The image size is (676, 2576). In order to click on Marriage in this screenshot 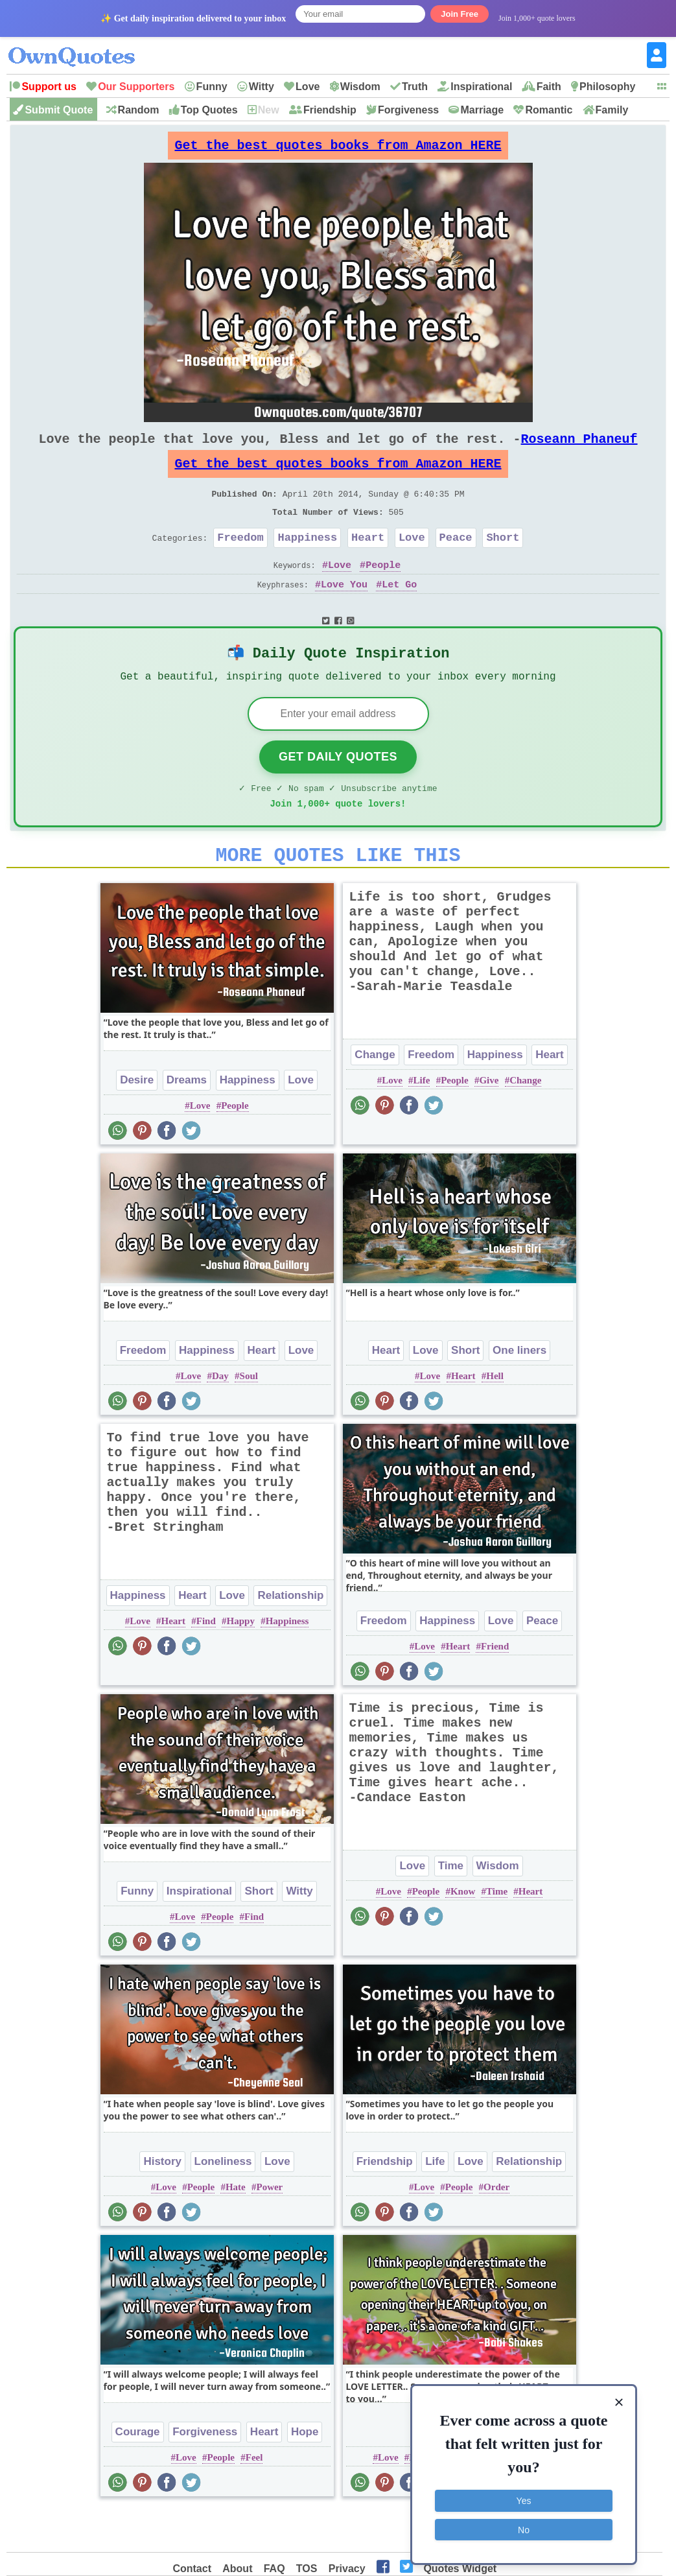, I will do `click(482, 109)`.